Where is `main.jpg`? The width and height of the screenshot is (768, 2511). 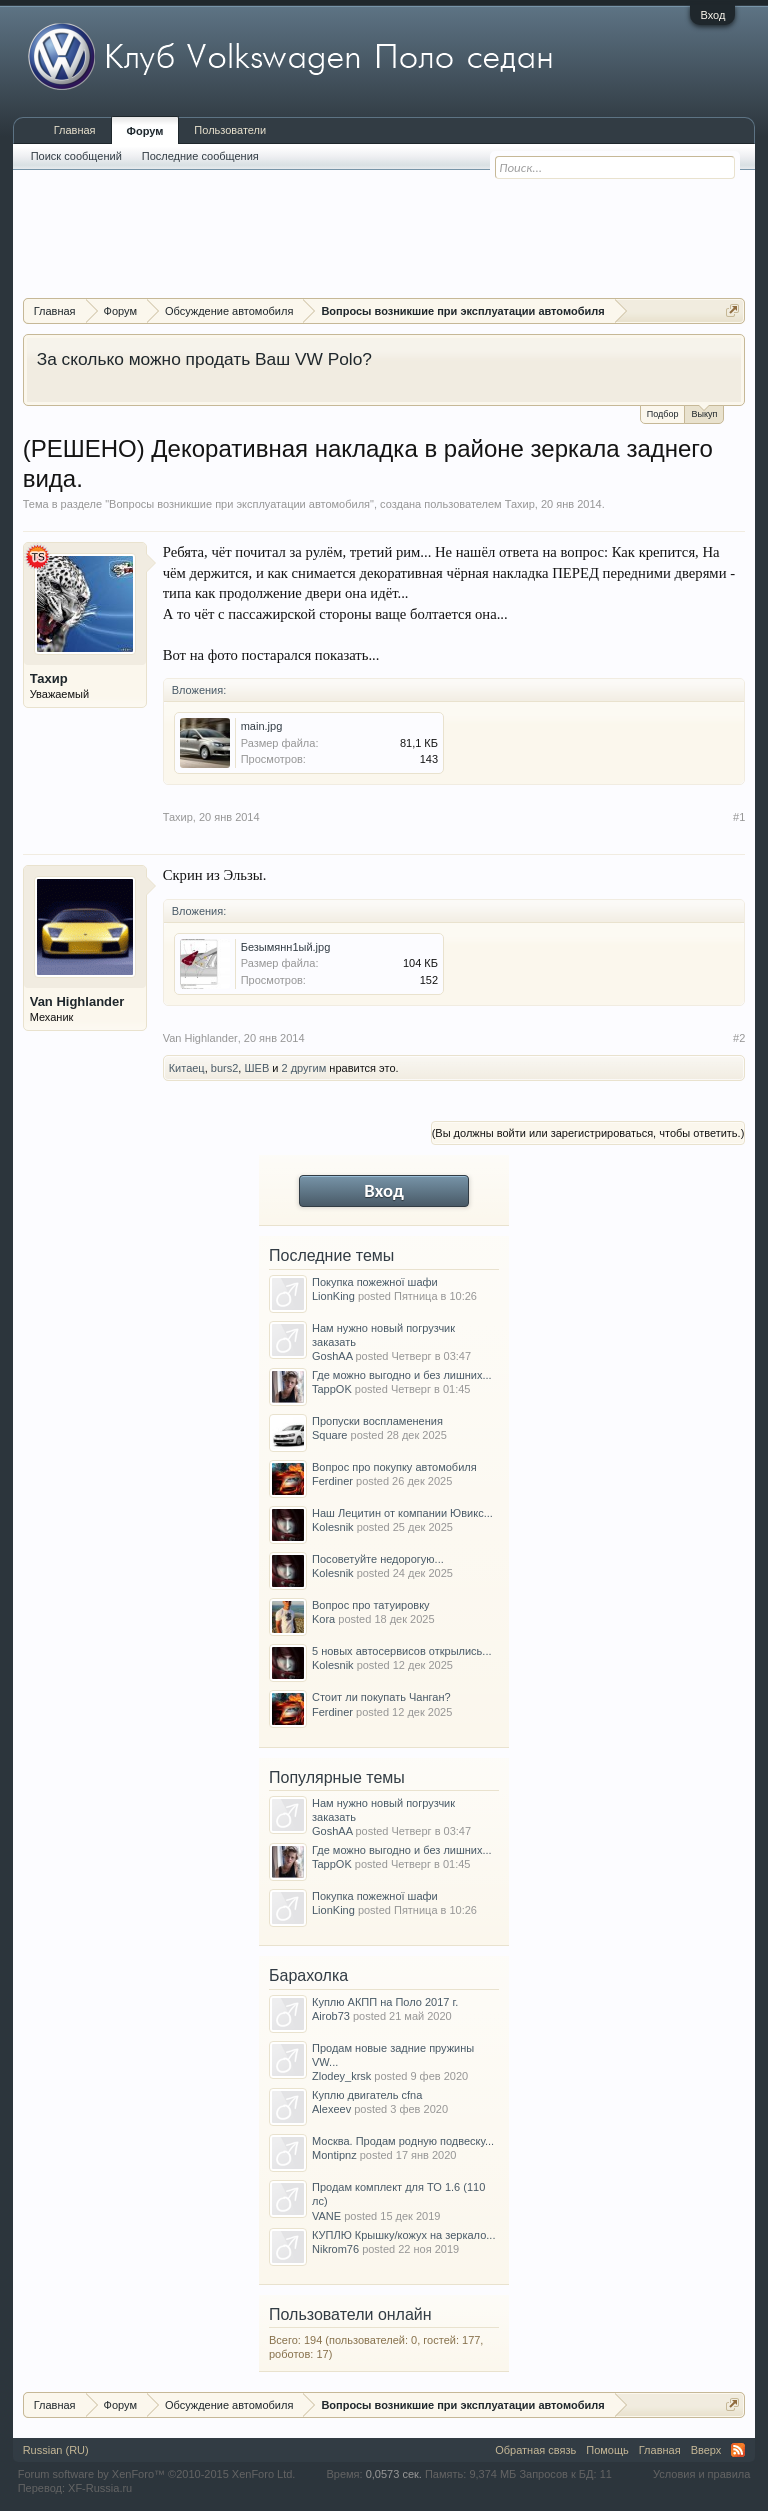
main.jpg is located at coordinates (262, 726).